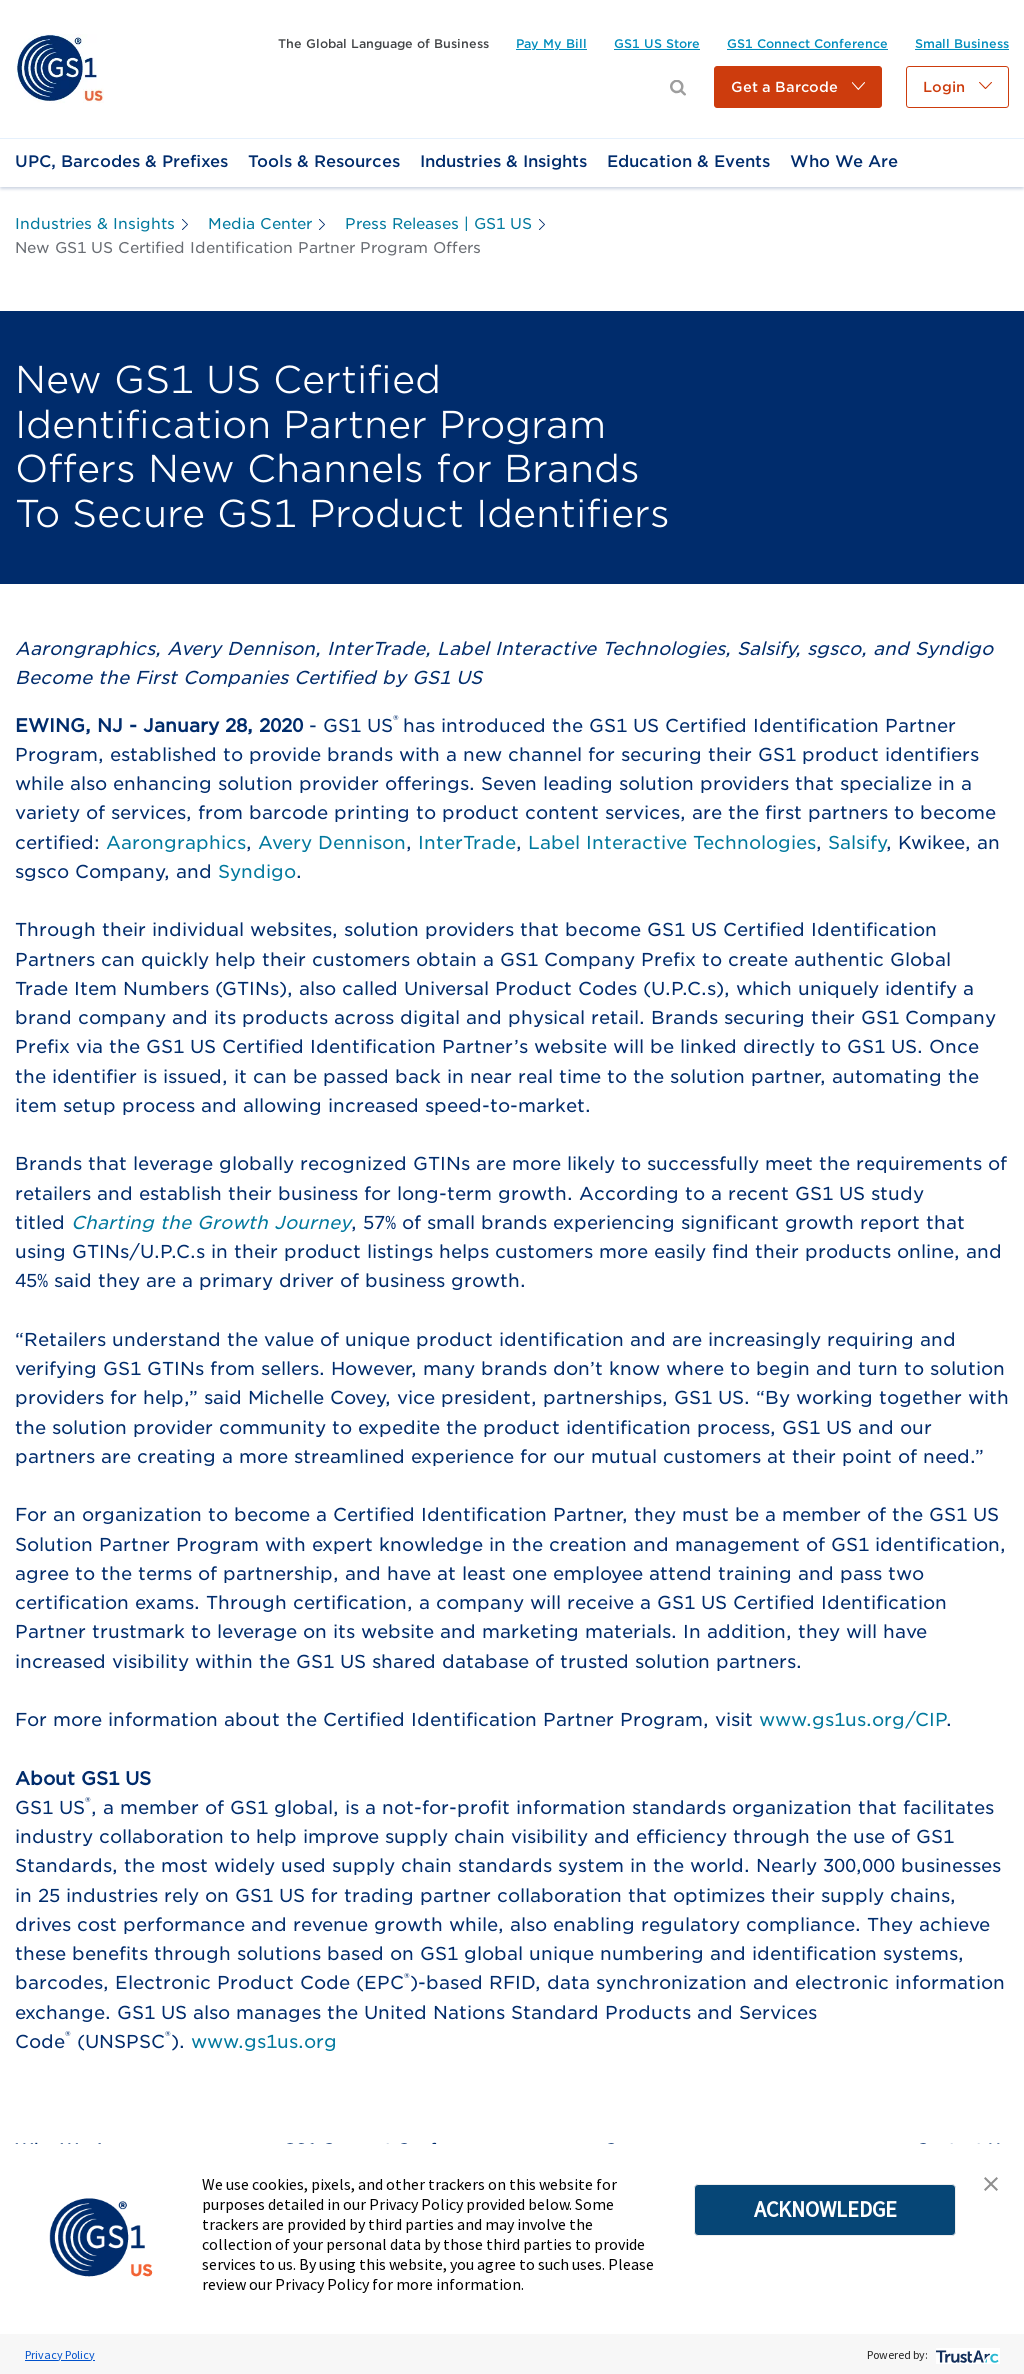 This screenshot has width=1024, height=2374. What do you see at coordinates (257, 871) in the screenshot?
I see `Syndigo` at bounding box center [257, 871].